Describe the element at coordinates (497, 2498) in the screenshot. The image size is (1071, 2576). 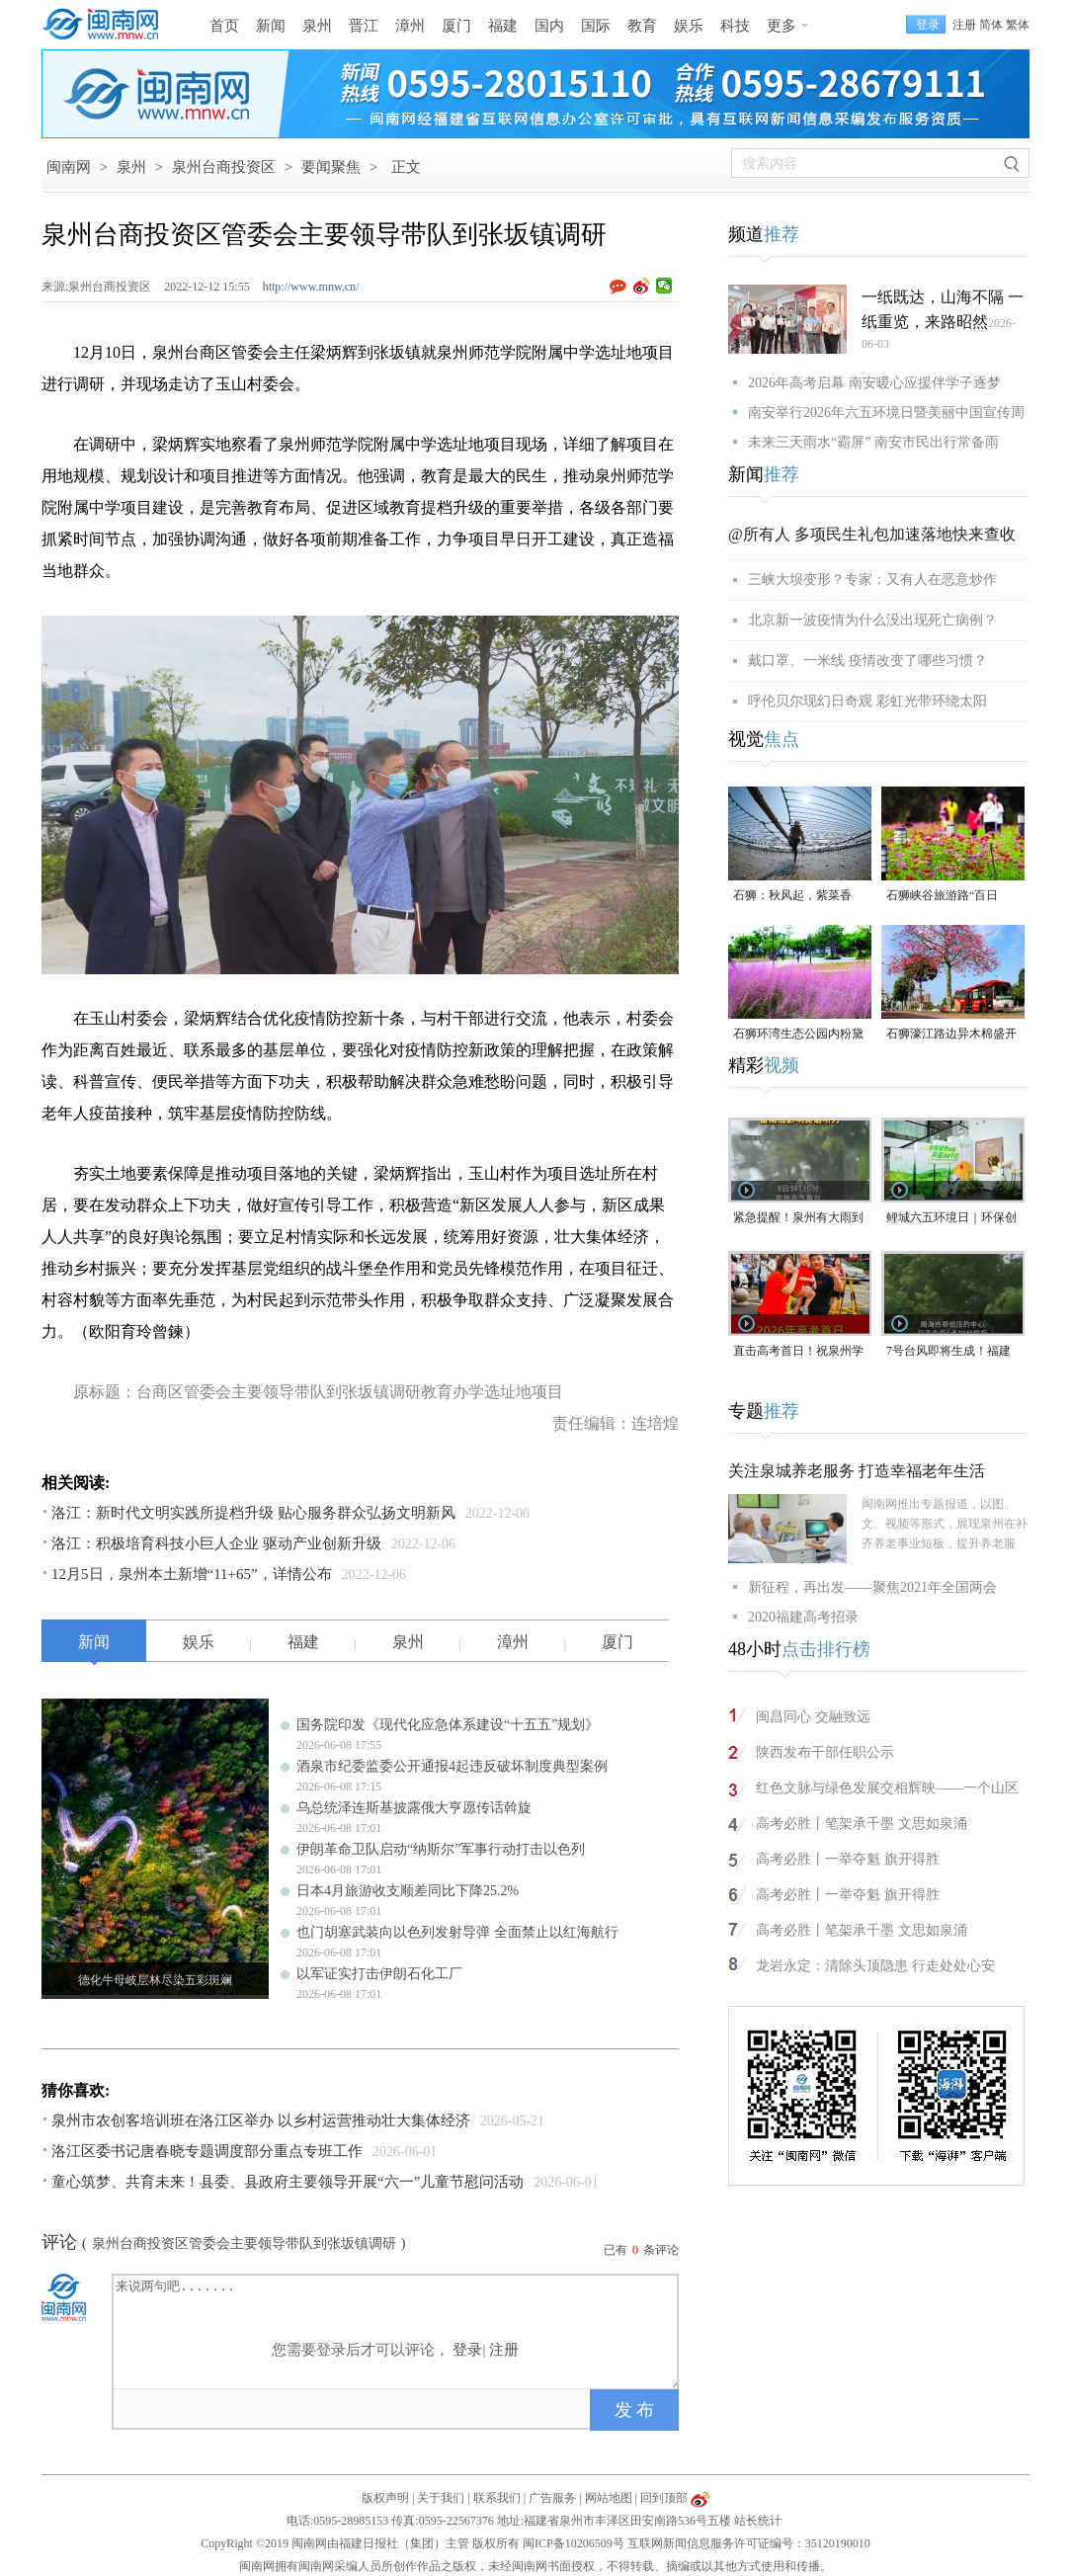
I see `联系我们` at that location.